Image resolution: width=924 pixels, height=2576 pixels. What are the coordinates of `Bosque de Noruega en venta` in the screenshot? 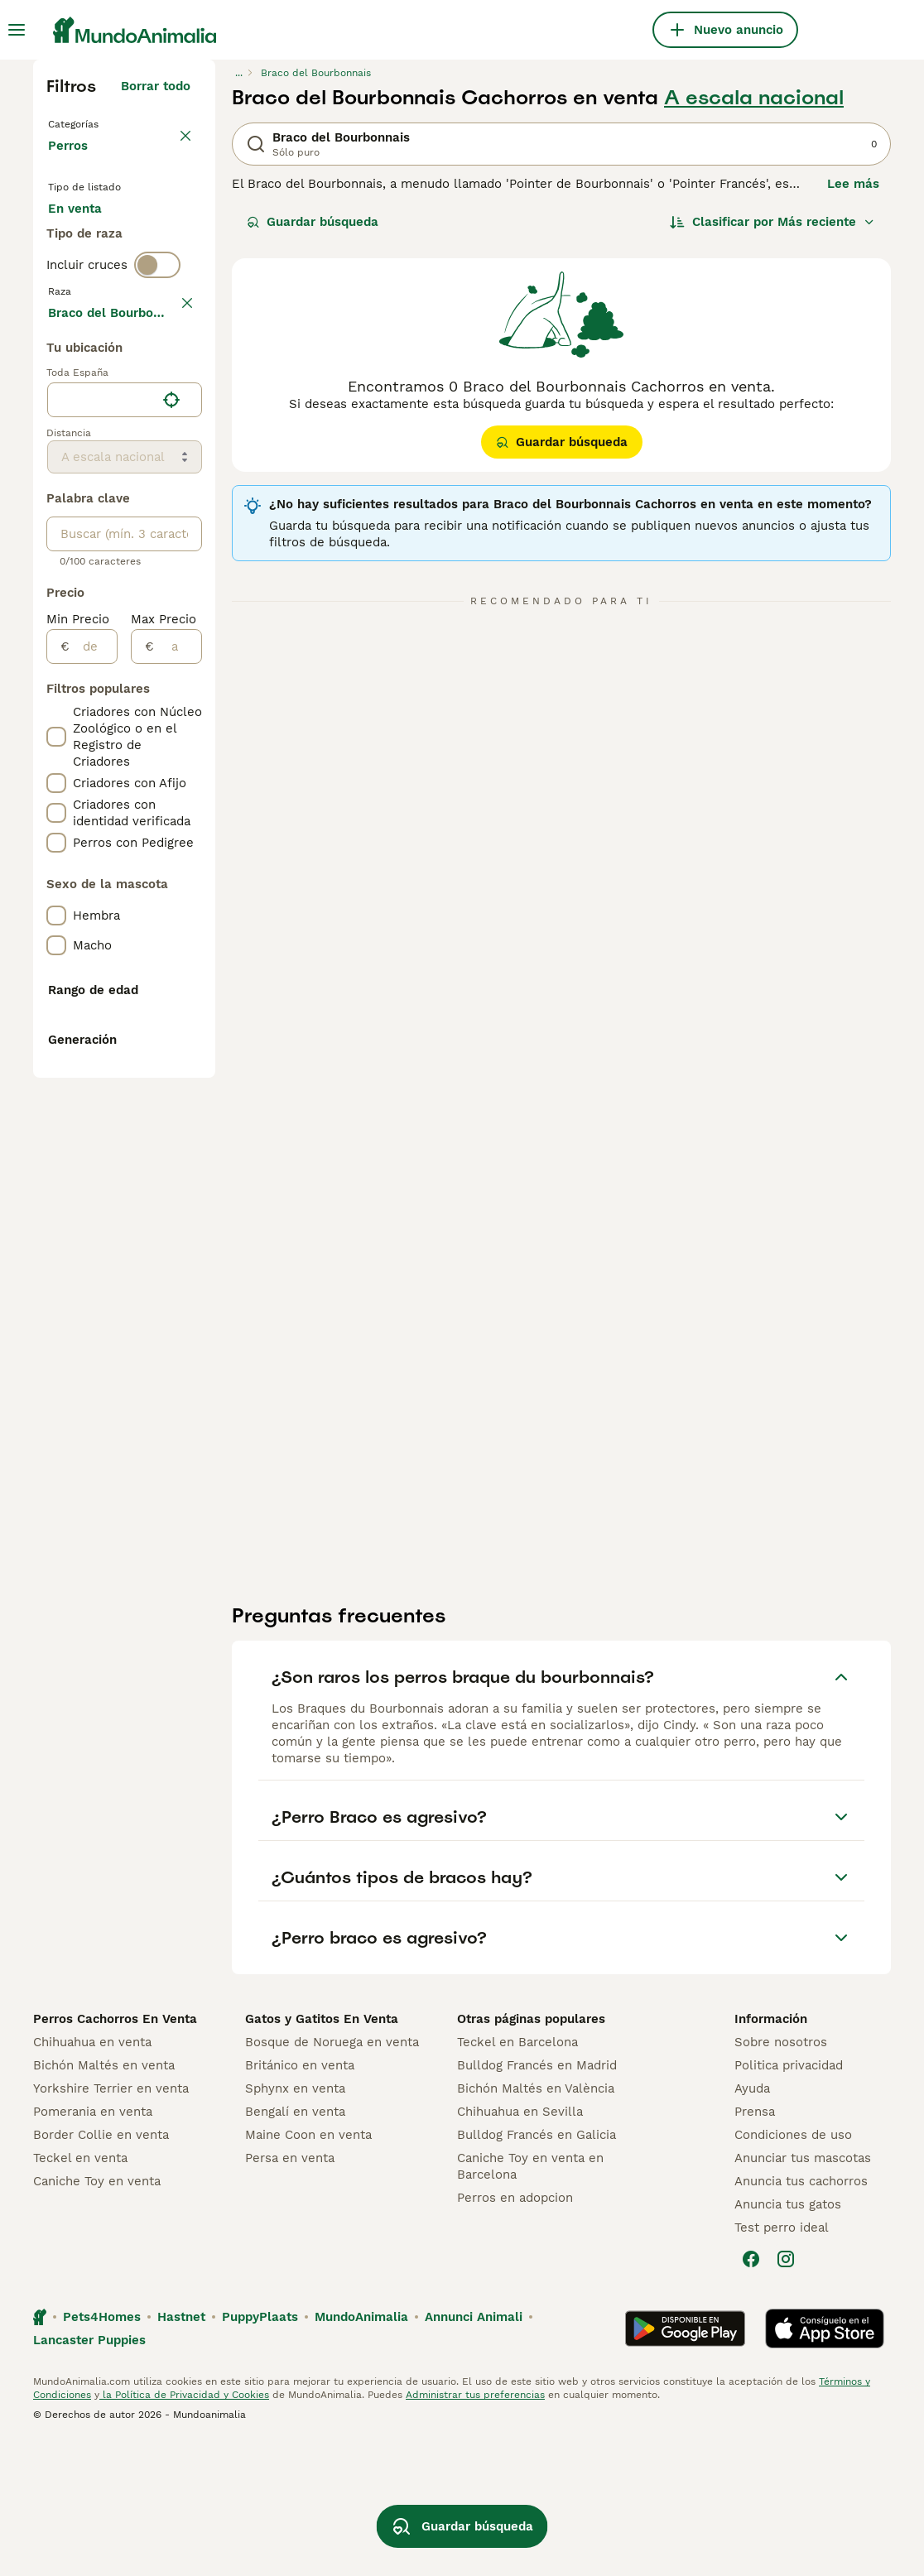 It's located at (332, 2177).